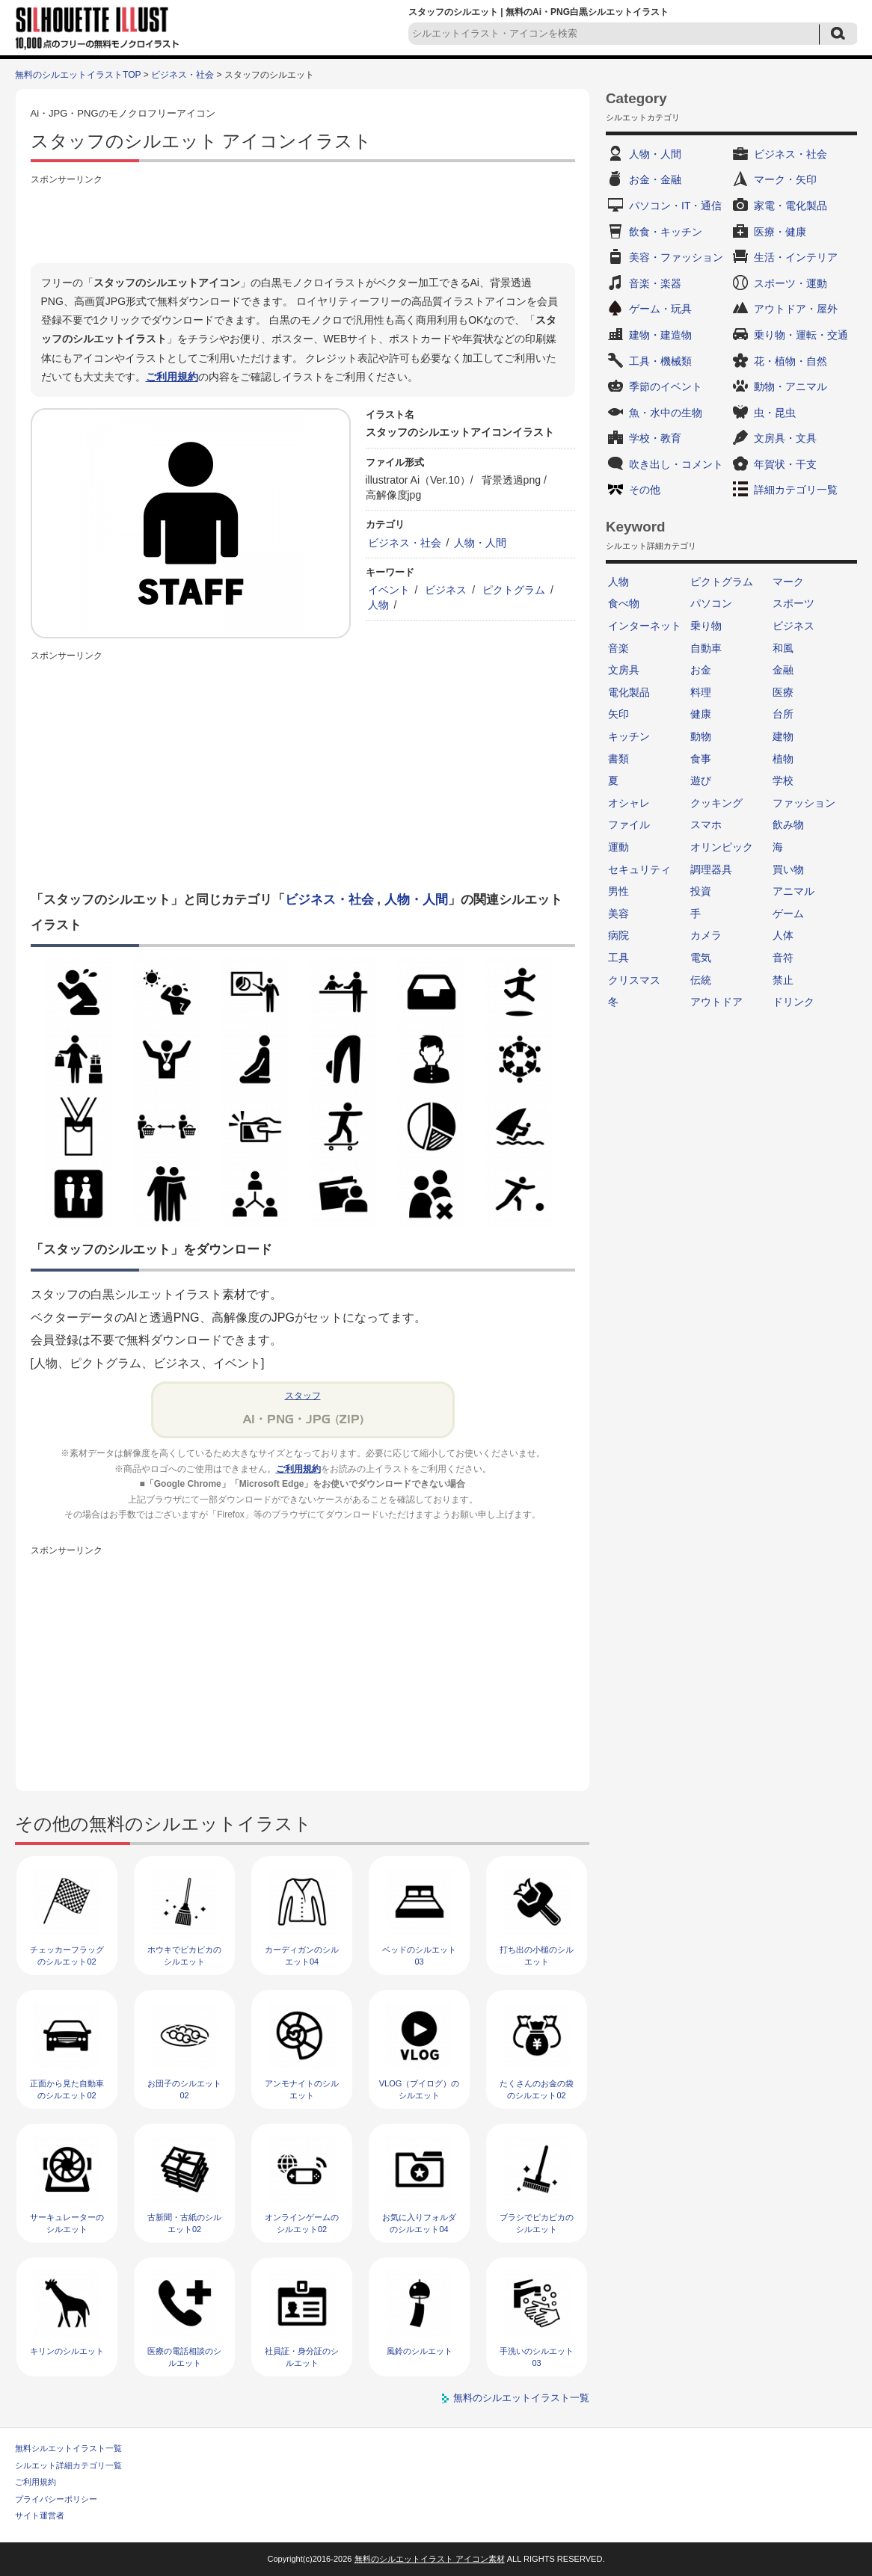 The height and width of the screenshot is (2576, 872). I want to click on 医療の電話相談のシルエット, so click(184, 2357).